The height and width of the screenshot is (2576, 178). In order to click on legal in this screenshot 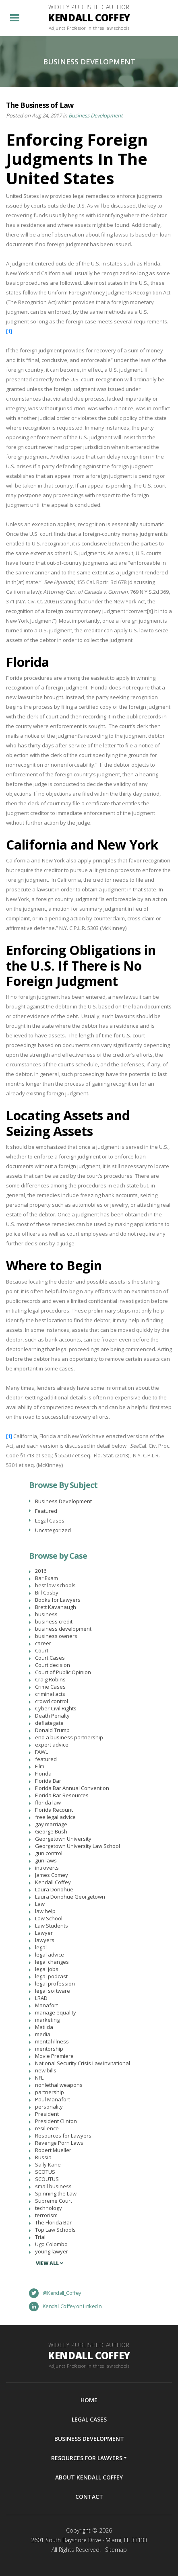, I will do `click(41, 1947)`.